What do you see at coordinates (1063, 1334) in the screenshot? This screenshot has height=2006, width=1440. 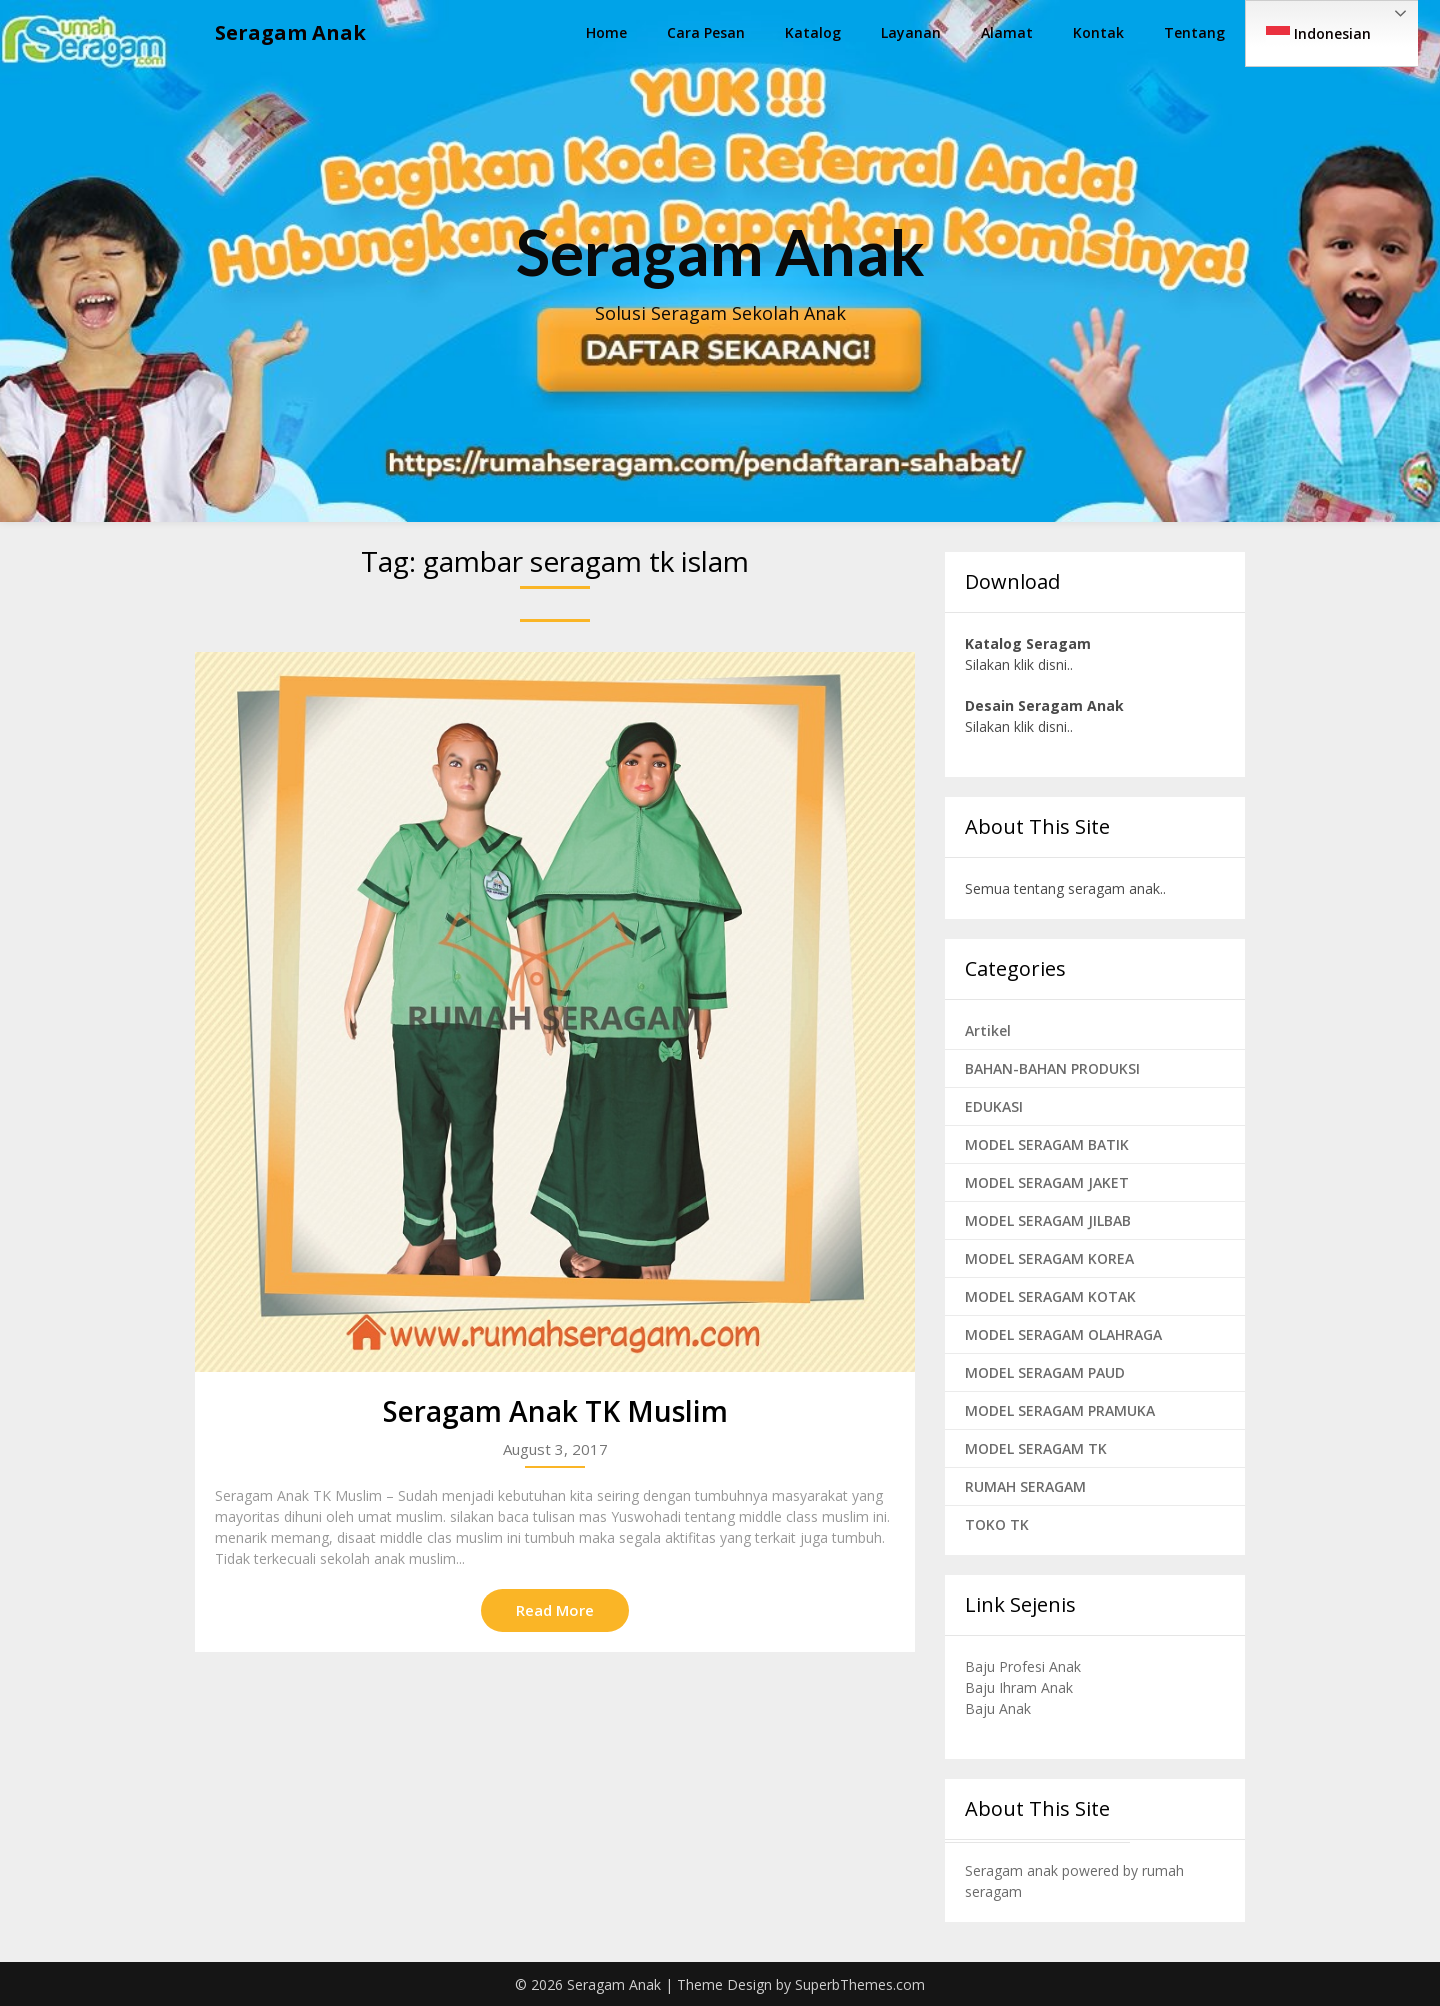 I see `MODEL SERAGAM OLAHRAGA` at bounding box center [1063, 1334].